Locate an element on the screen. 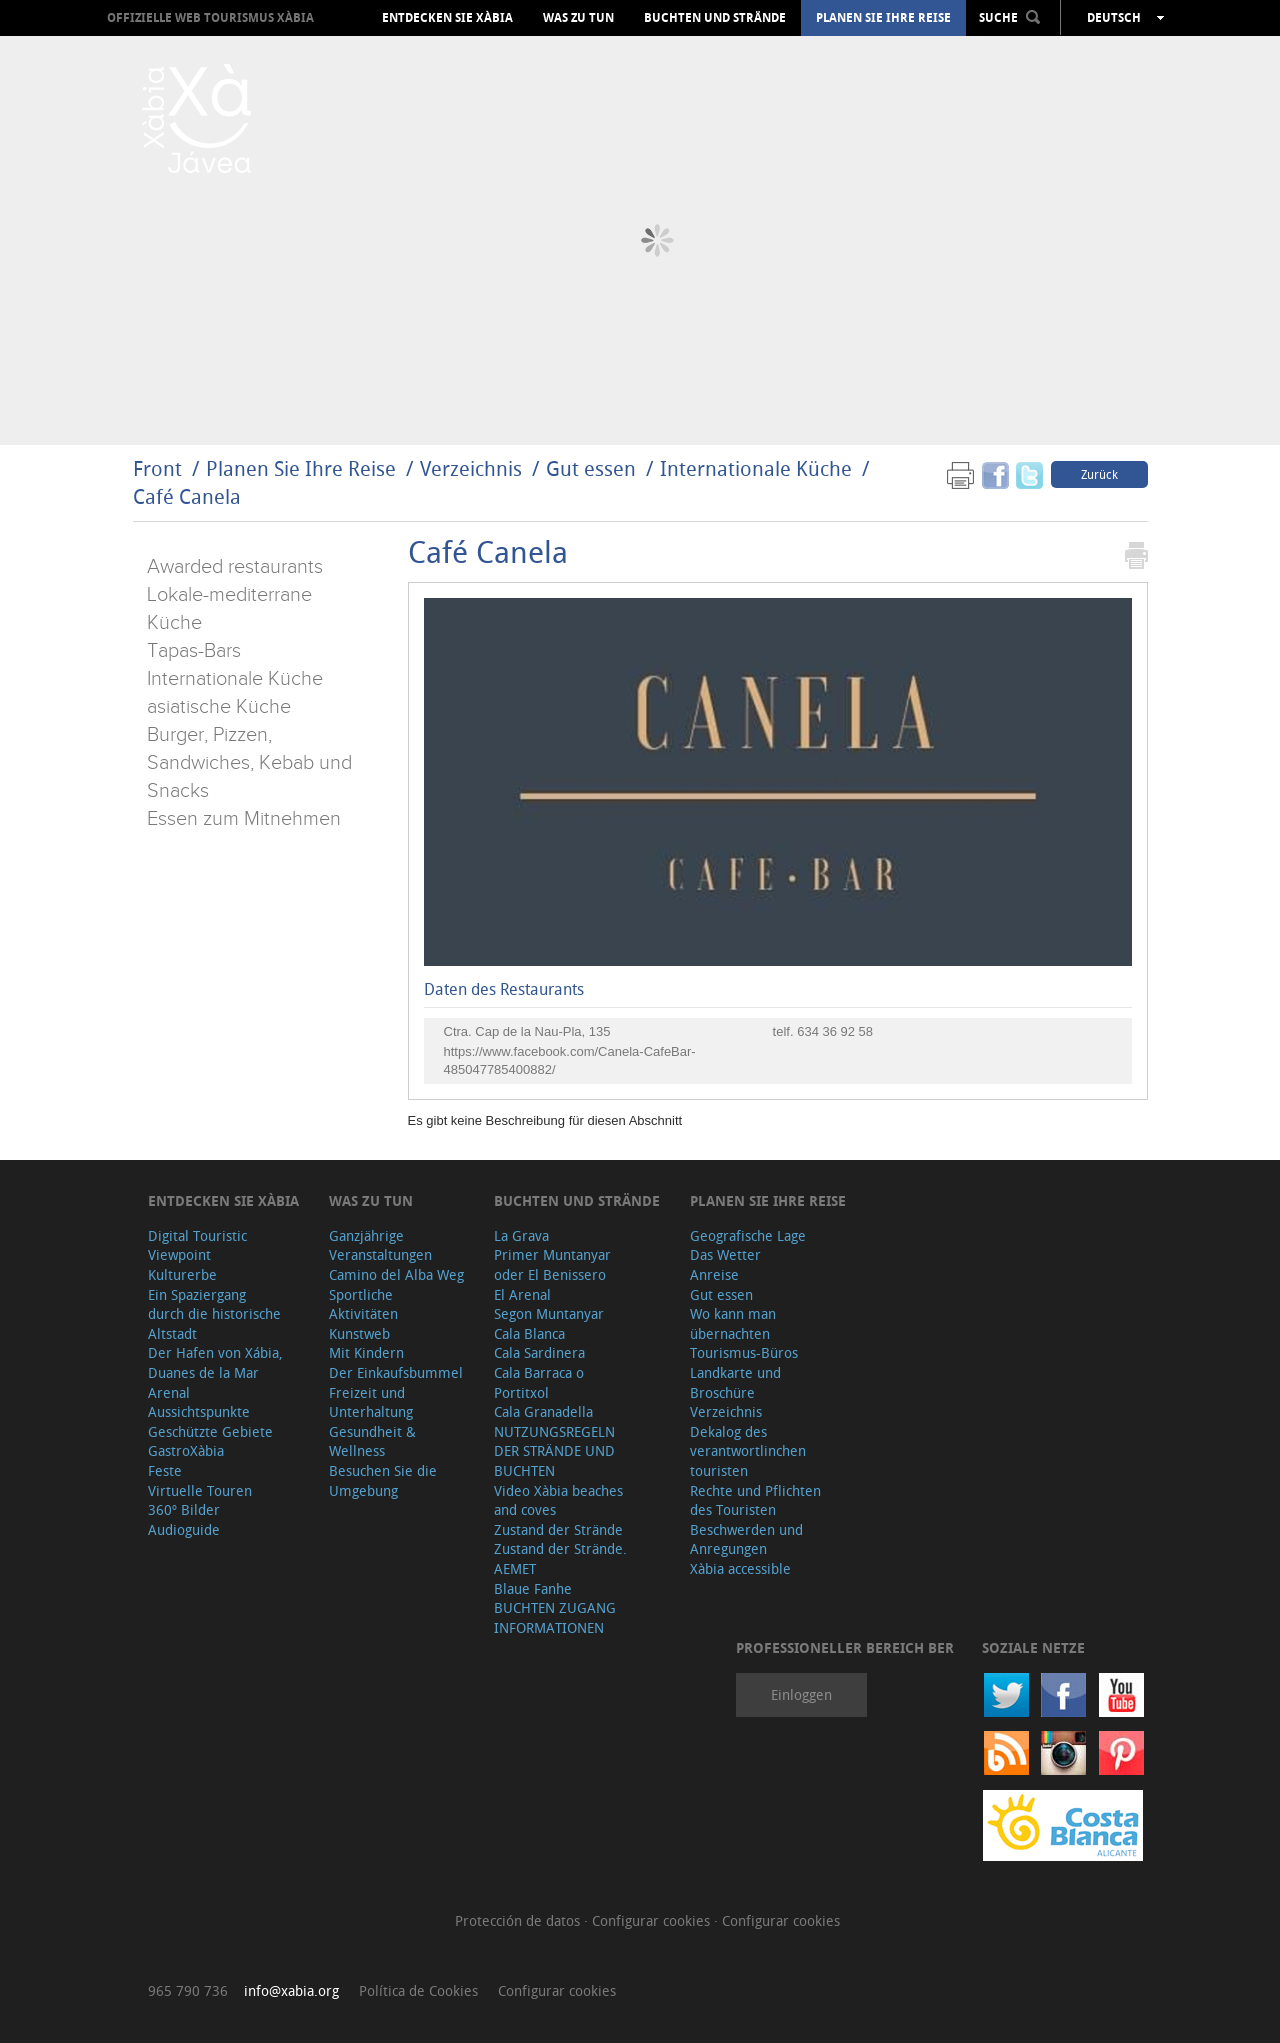 Image resolution: width=1280 pixels, height=2043 pixels. Landkarte und Broschüre is located at coordinates (735, 1382).